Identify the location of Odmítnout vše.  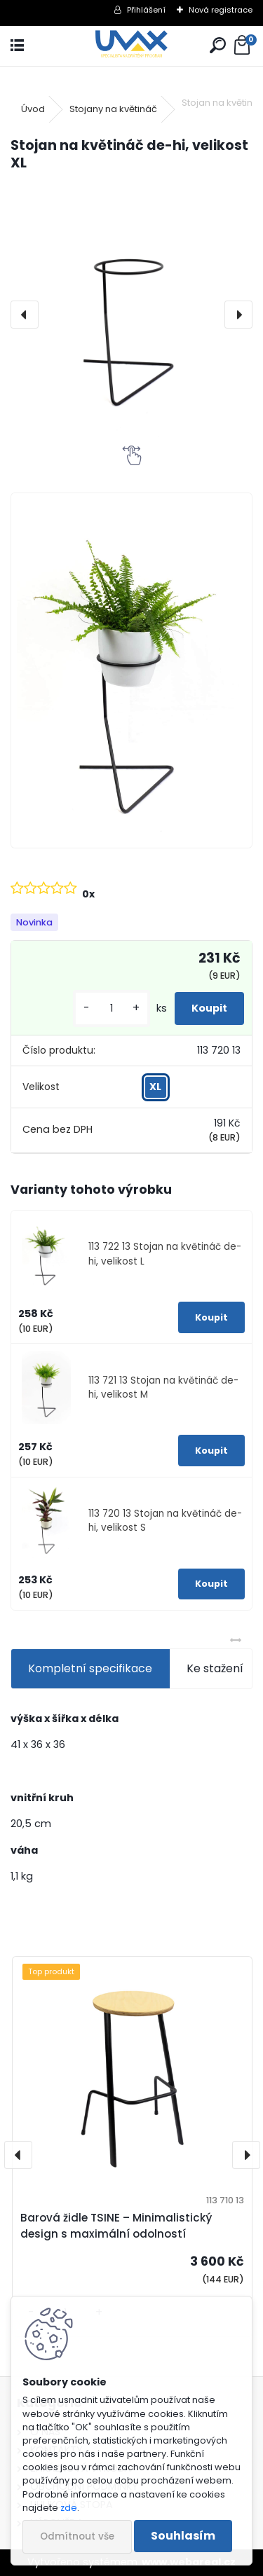
(77, 2536).